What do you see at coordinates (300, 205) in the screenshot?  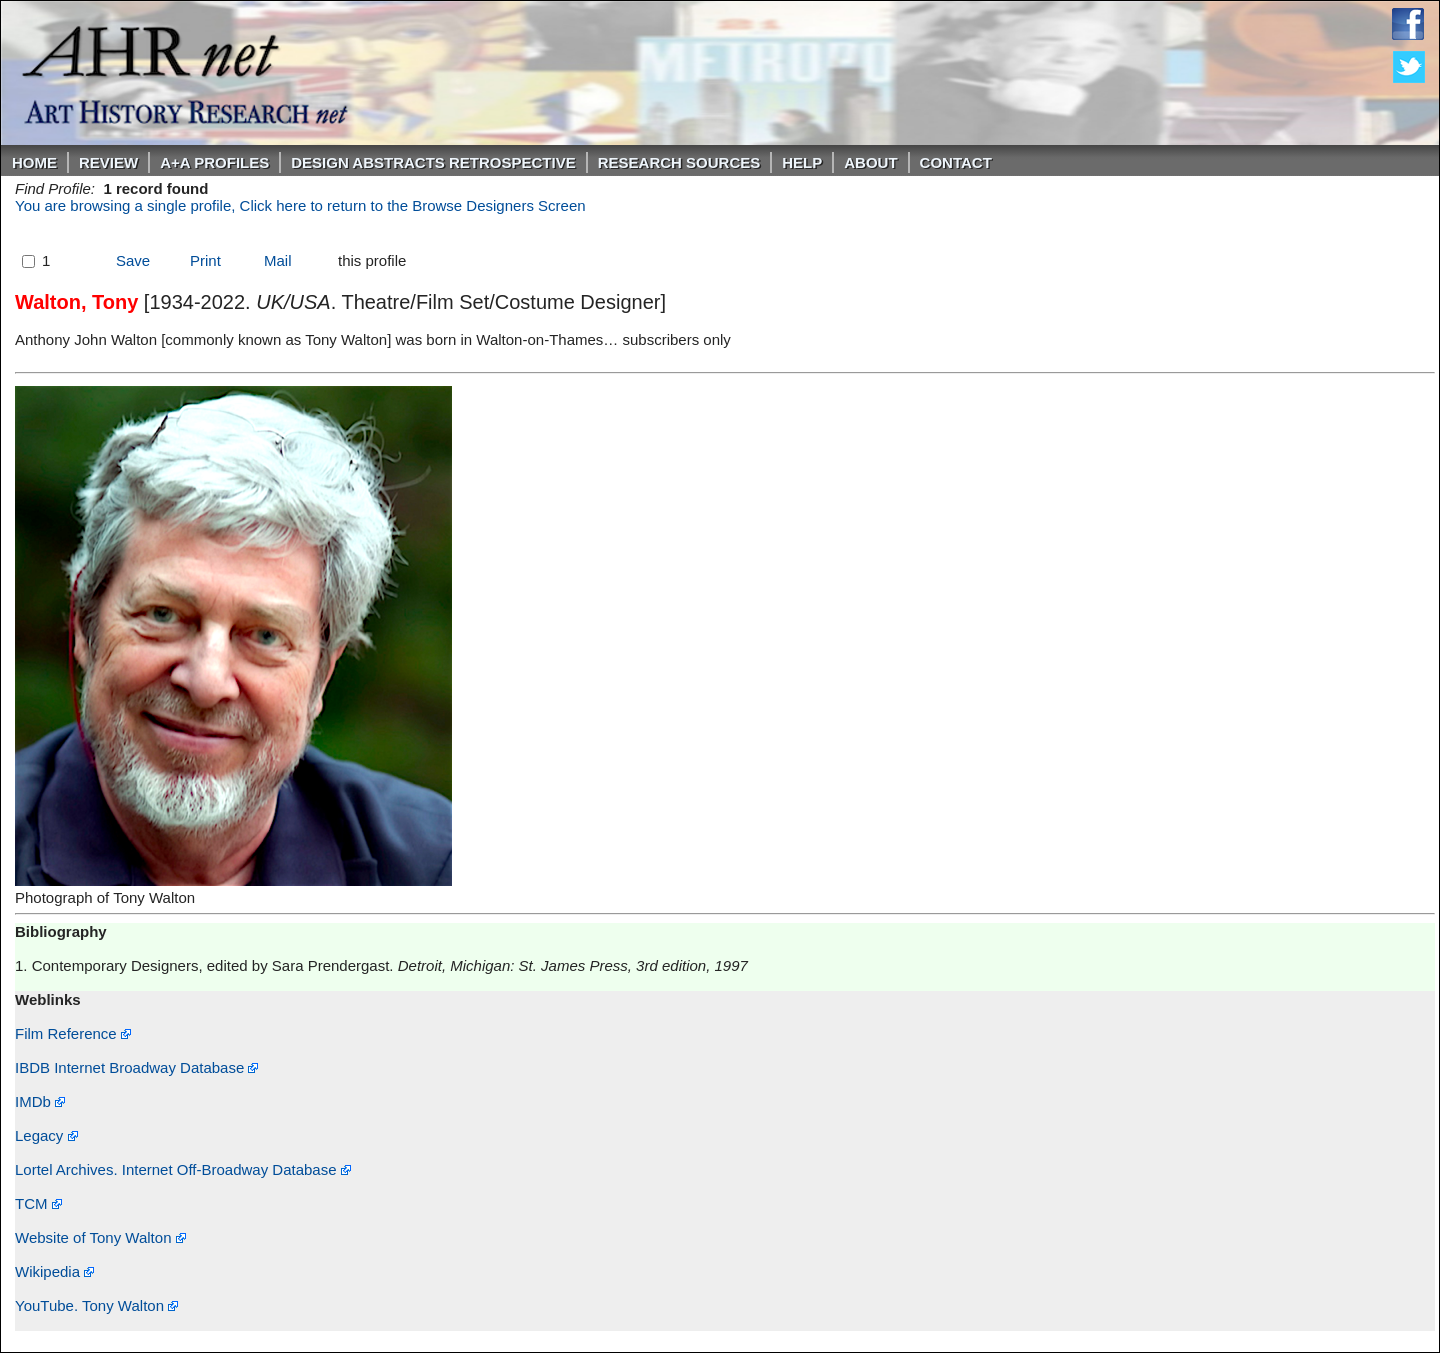 I see `You are browsing a single profile, Click here to return to the Browse Designers Screen` at bounding box center [300, 205].